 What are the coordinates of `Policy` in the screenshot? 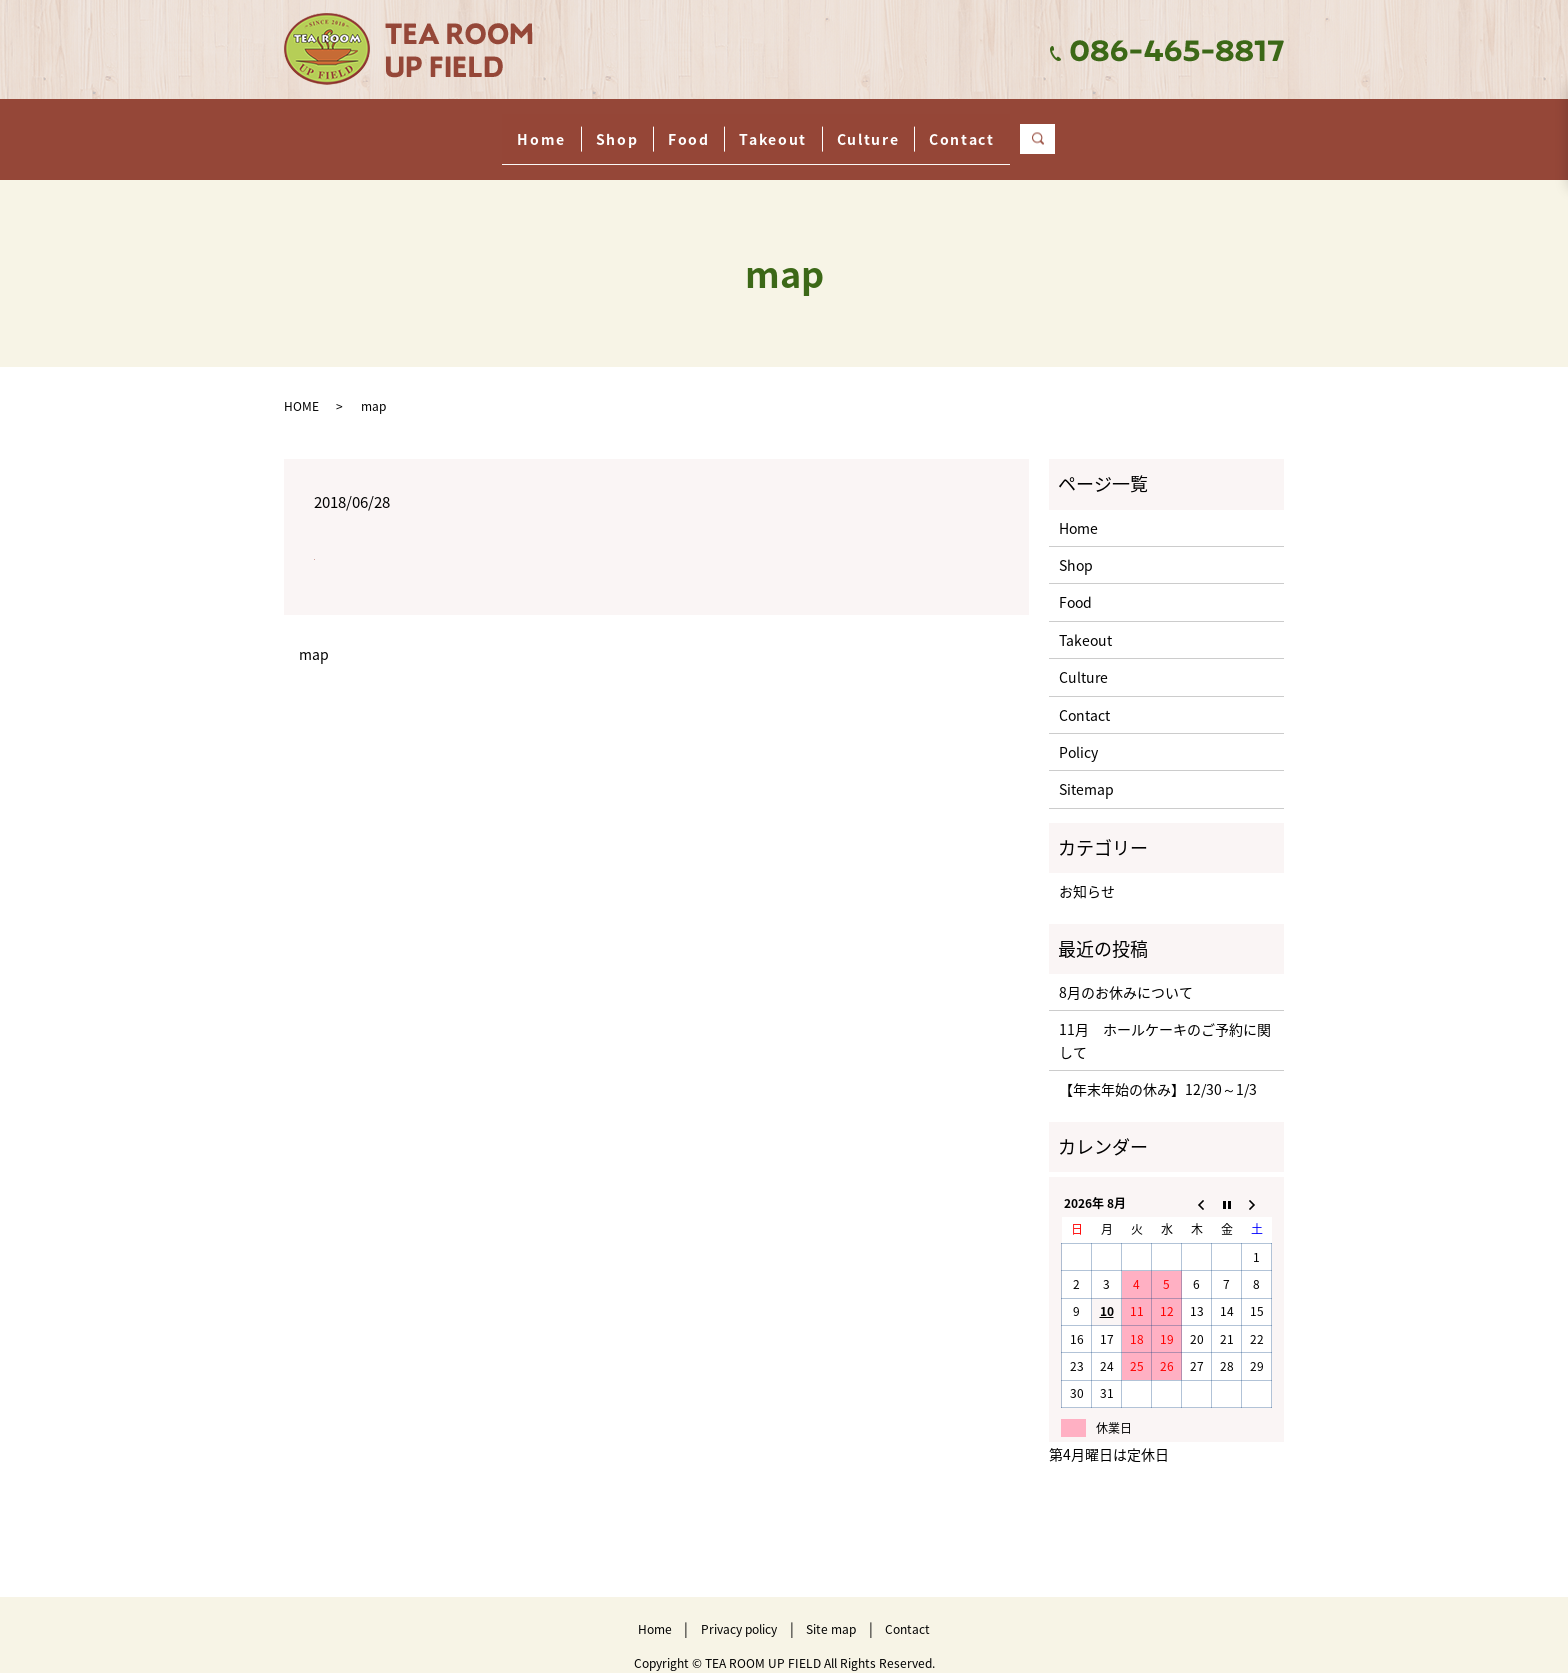 It's located at (1078, 733).